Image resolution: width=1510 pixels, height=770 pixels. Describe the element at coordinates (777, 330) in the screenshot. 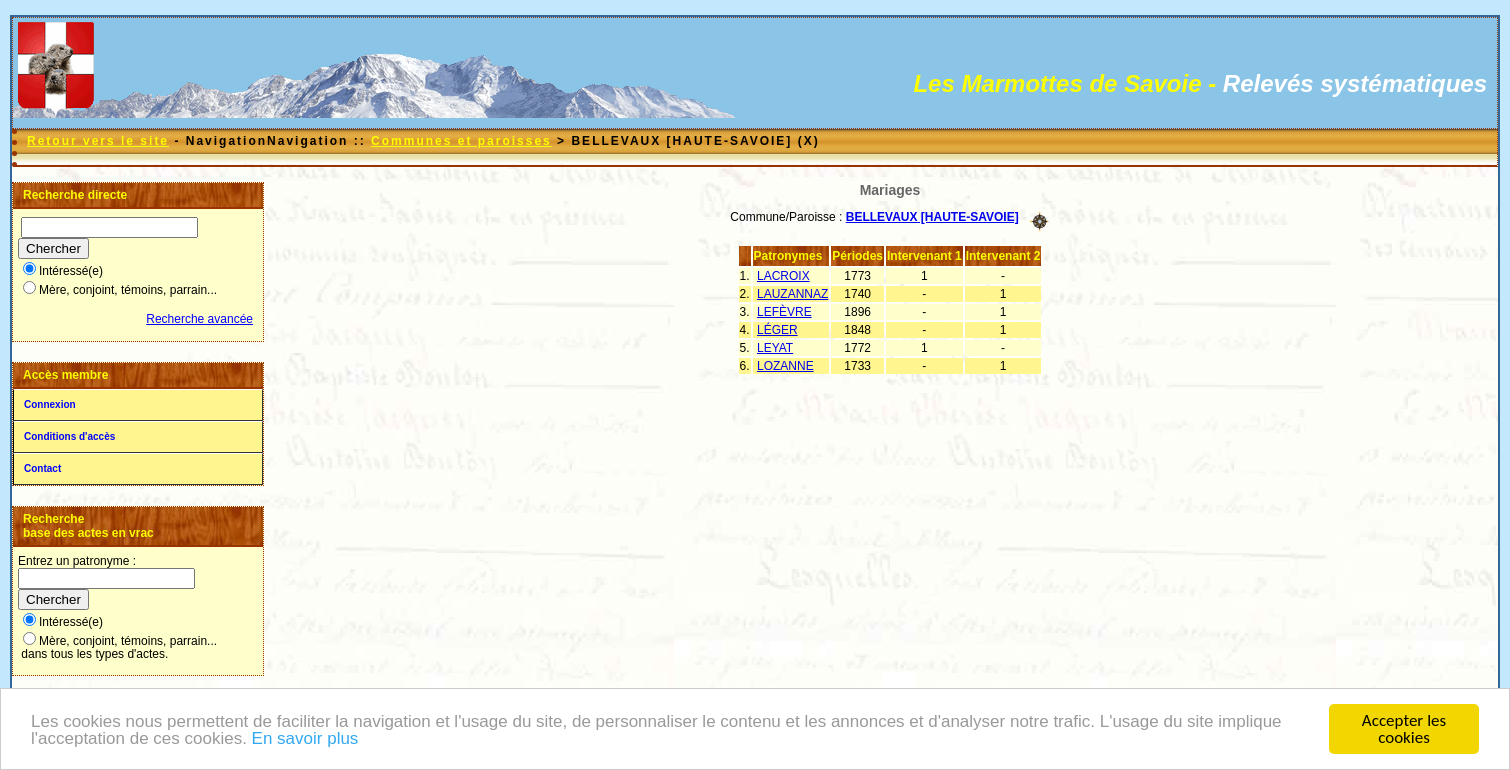

I see `LÉGER` at that location.